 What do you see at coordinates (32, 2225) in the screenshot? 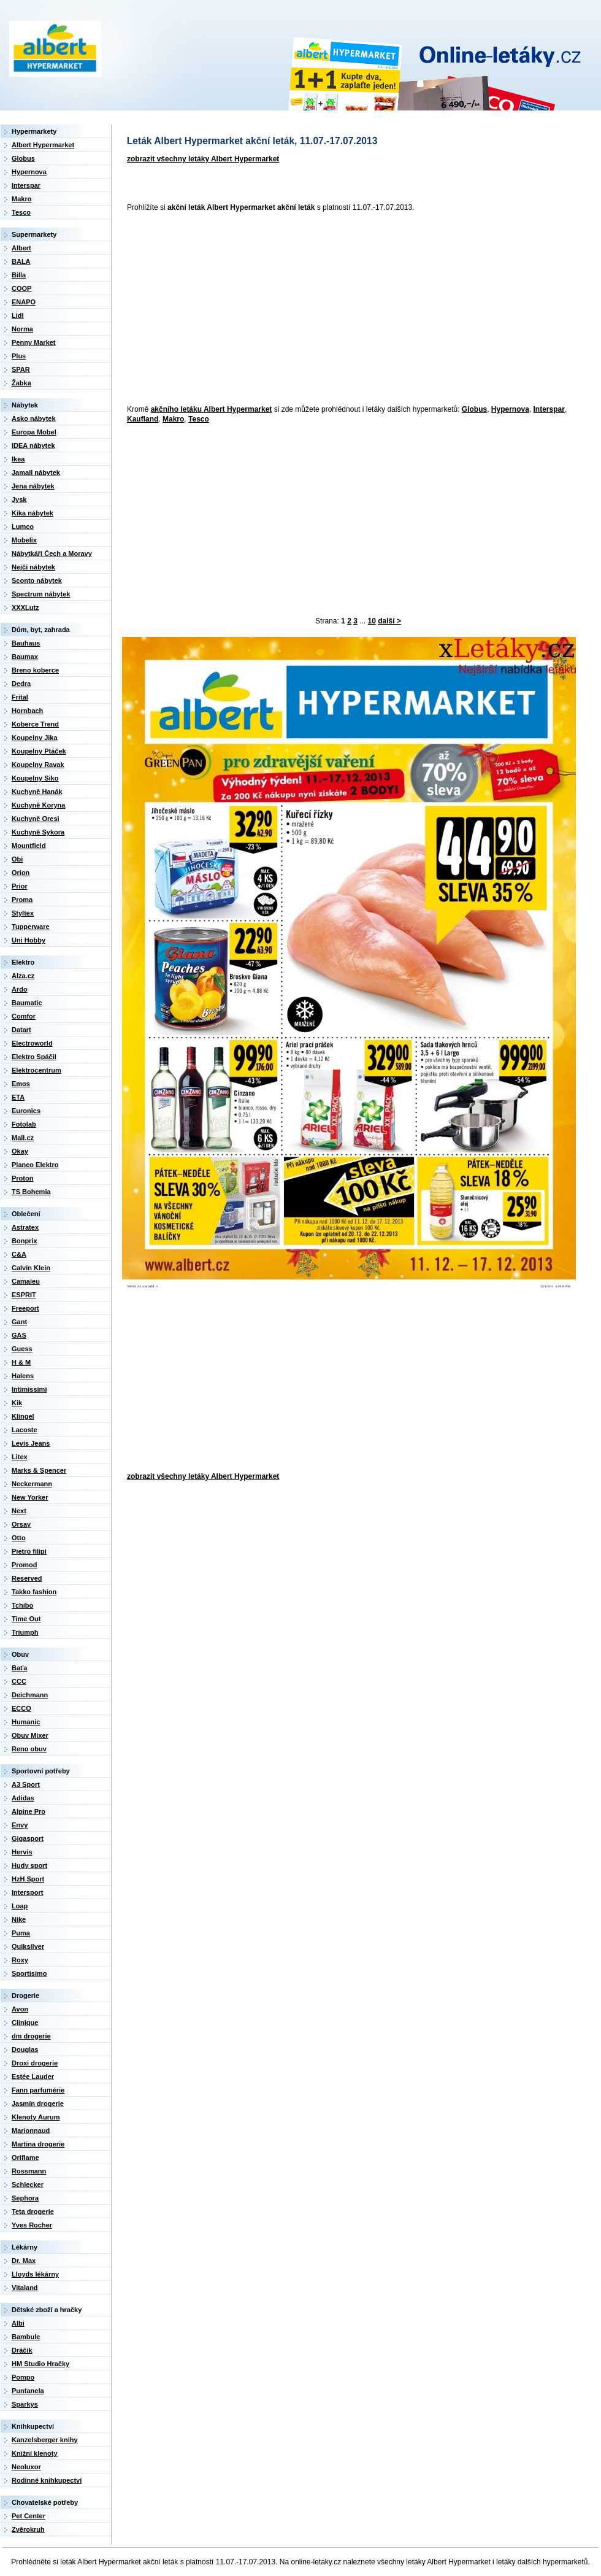
I see `Yves Rocher` at bounding box center [32, 2225].